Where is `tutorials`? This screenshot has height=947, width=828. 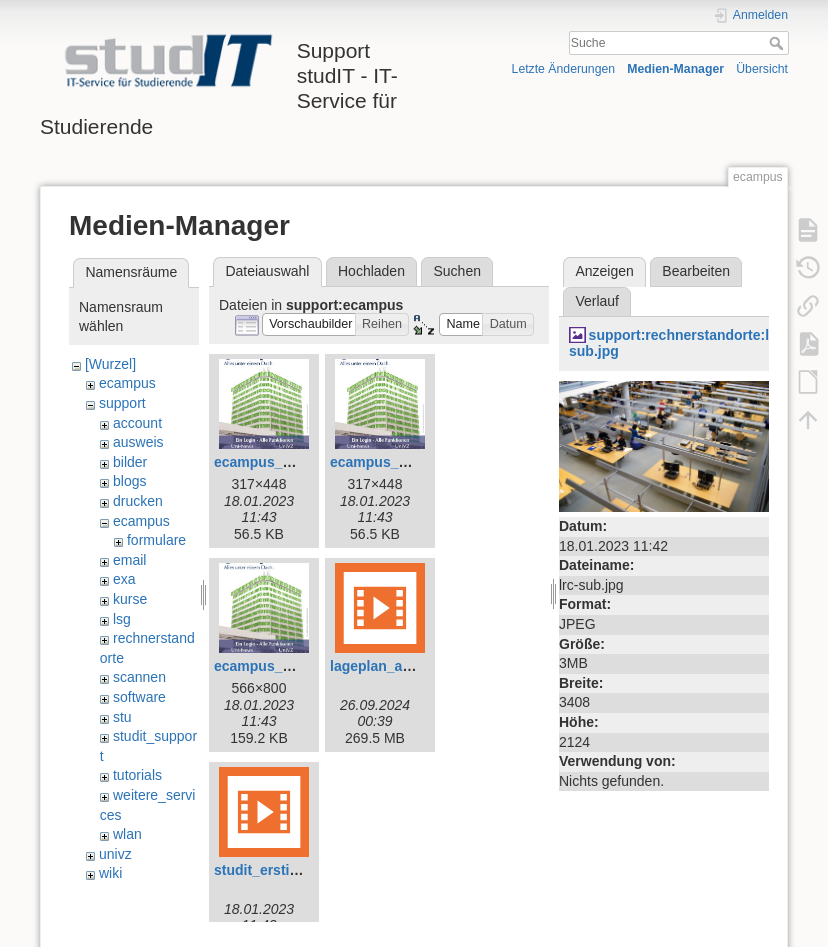
tutorials is located at coordinates (137, 775).